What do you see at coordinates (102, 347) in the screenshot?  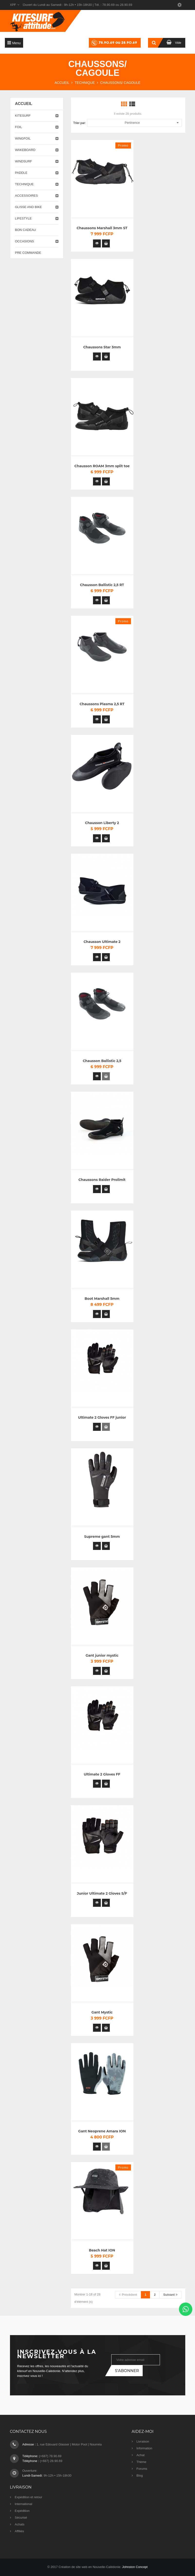 I see `Chaussons Star 3mm` at bounding box center [102, 347].